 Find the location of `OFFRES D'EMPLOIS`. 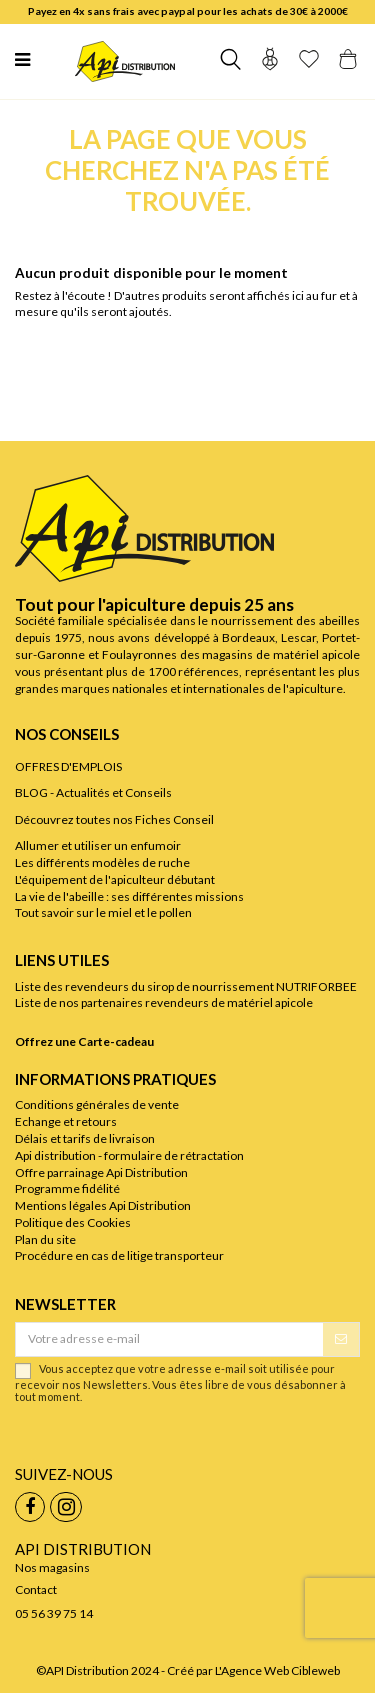

OFFRES D'EMPLOIS is located at coordinates (68, 766).